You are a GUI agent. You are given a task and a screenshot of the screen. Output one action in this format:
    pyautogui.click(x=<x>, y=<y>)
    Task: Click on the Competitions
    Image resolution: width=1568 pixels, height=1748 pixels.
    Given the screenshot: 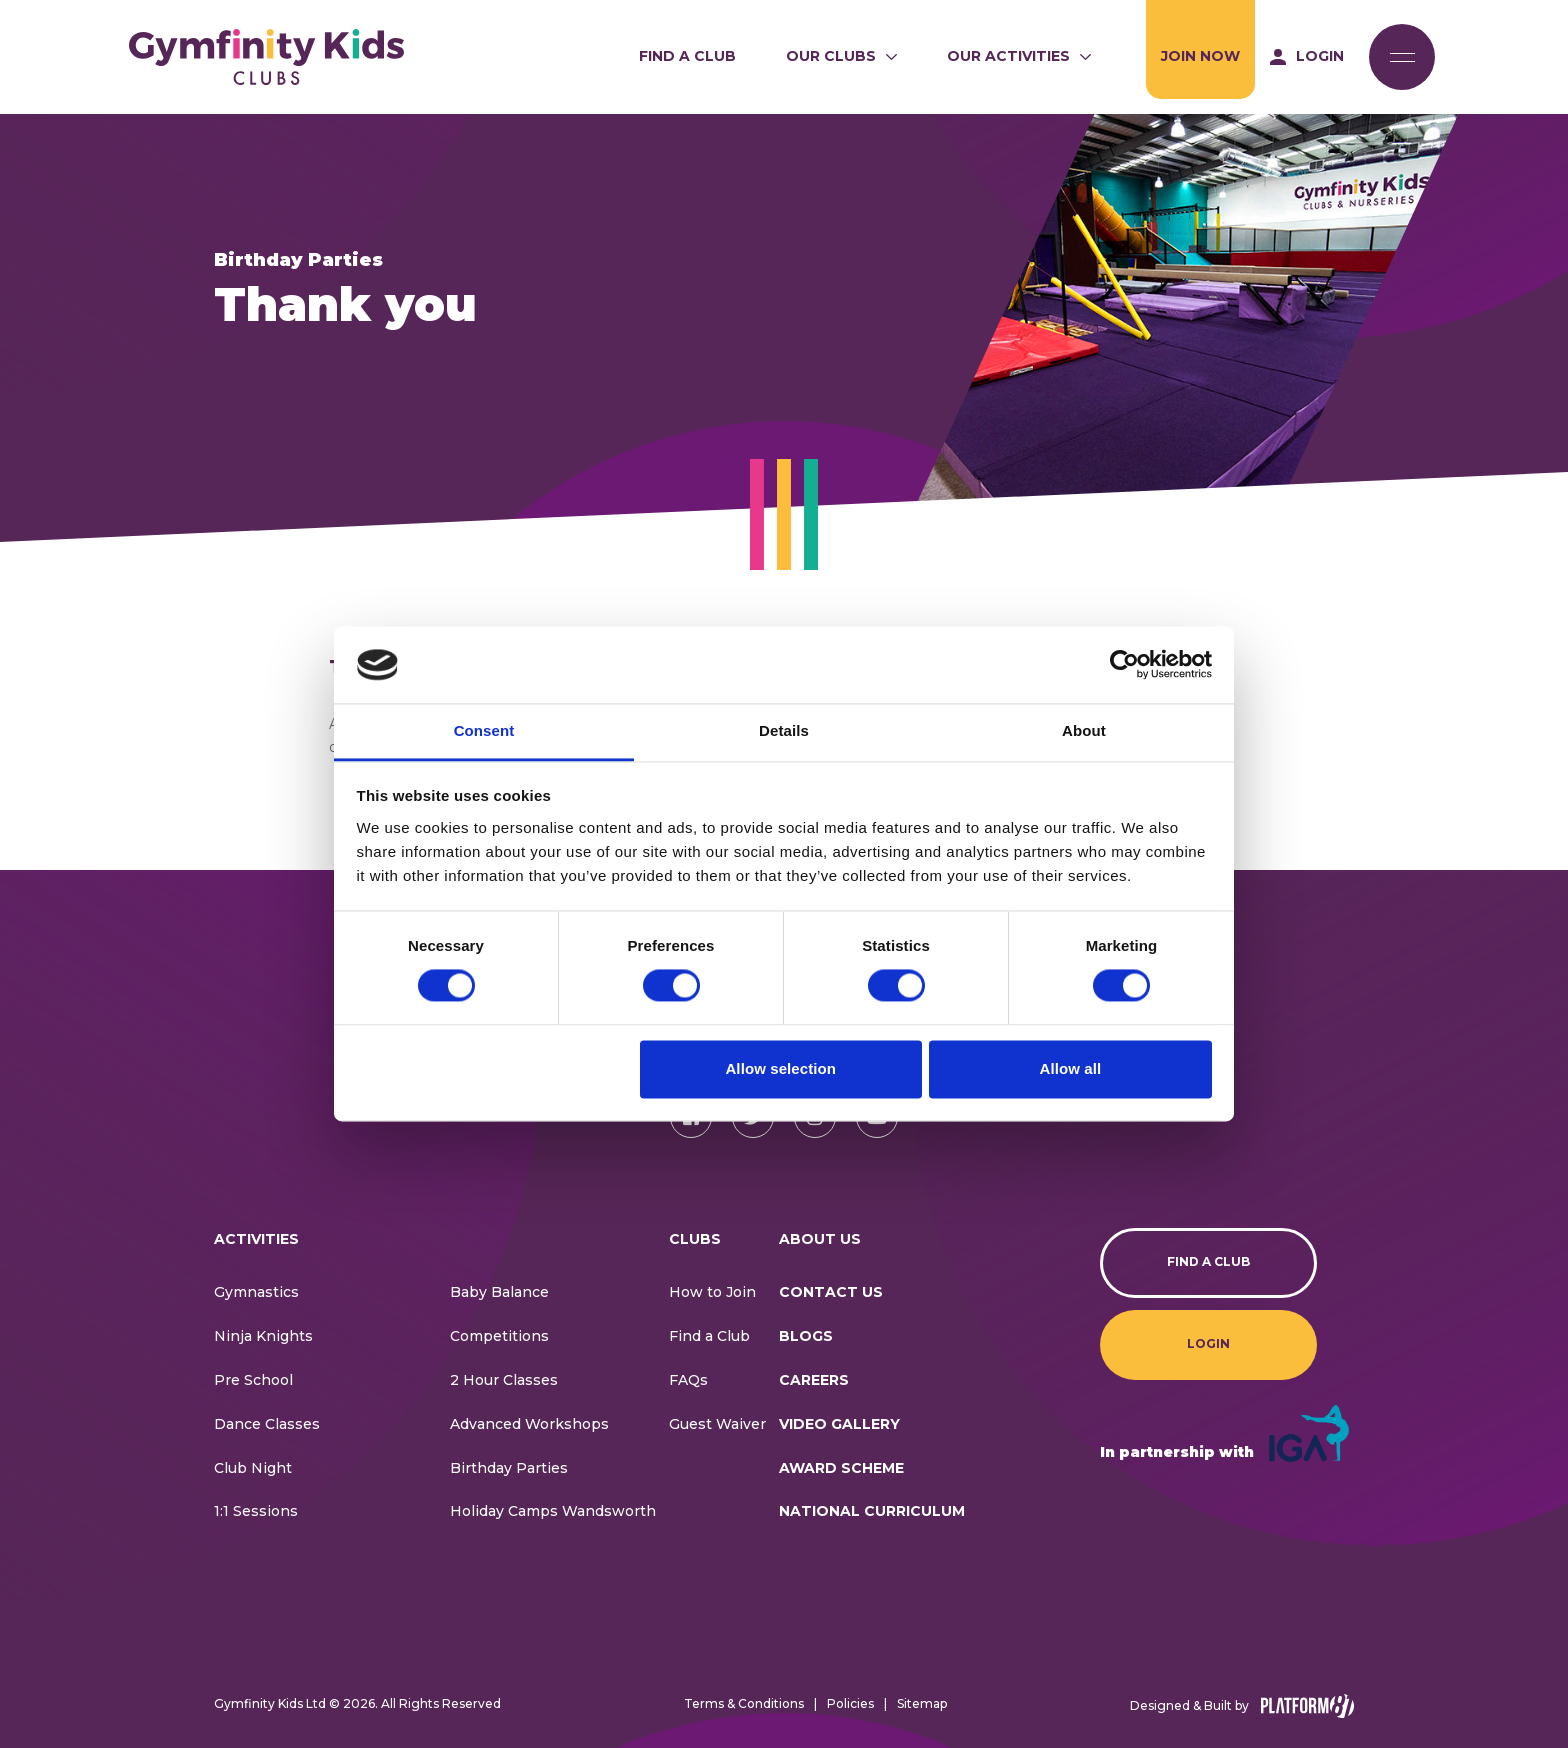 What is the action you would take?
    pyautogui.click(x=499, y=1336)
    